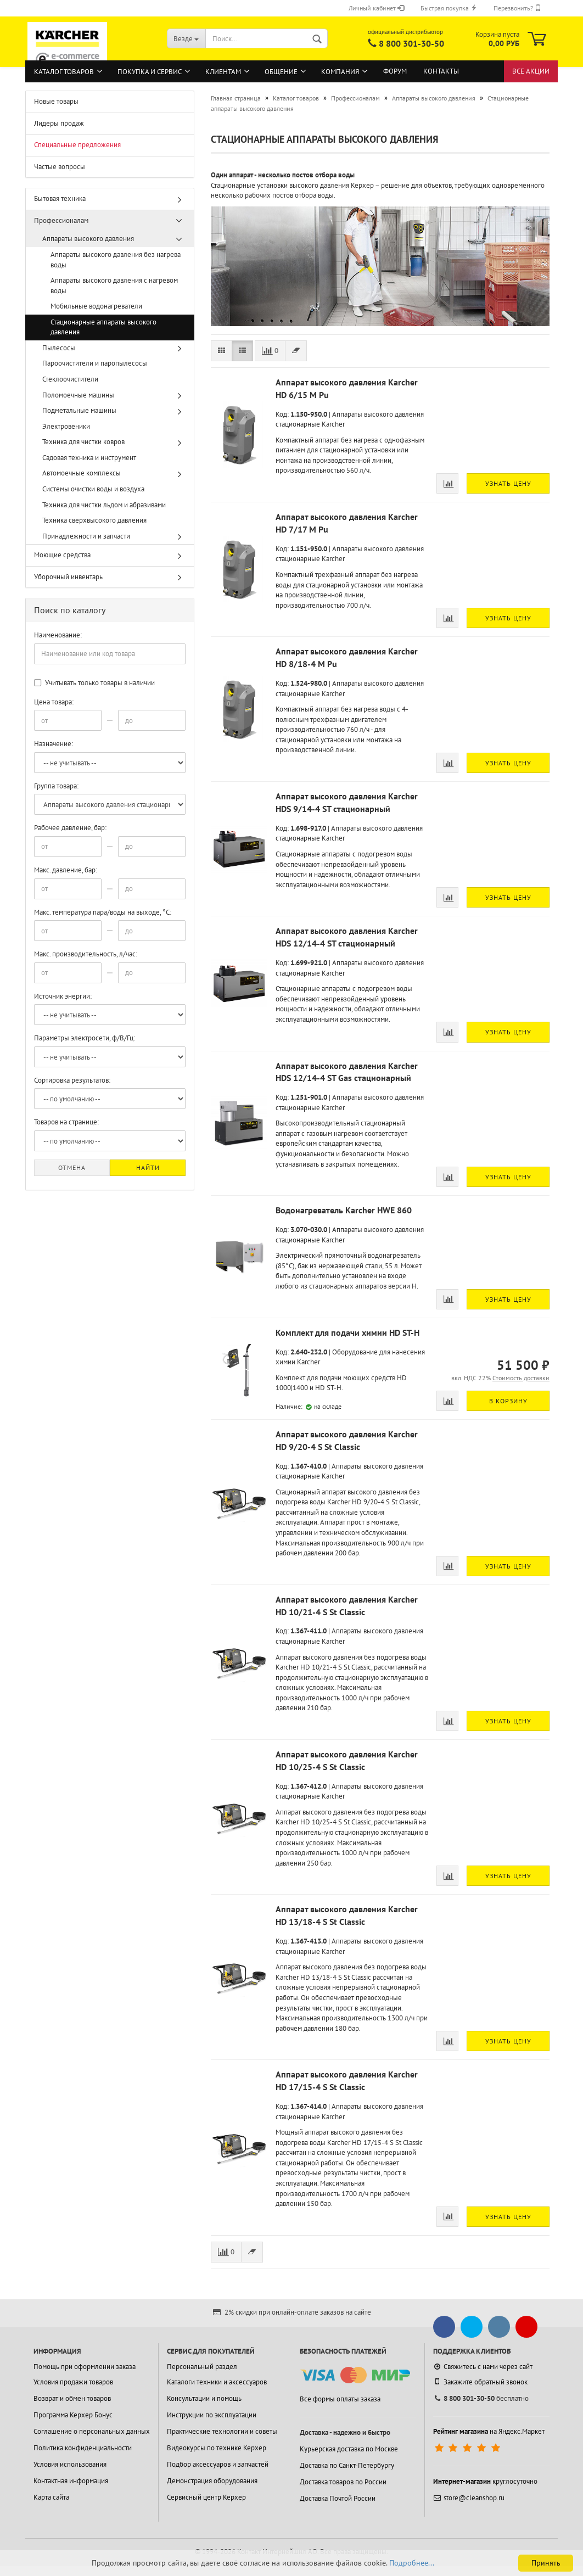 The image size is (583, 2576). What do you see at coordinates (204, 2398) in the screenshot?
I see `Консультации и помощь` at bounding box center [204, 2398].